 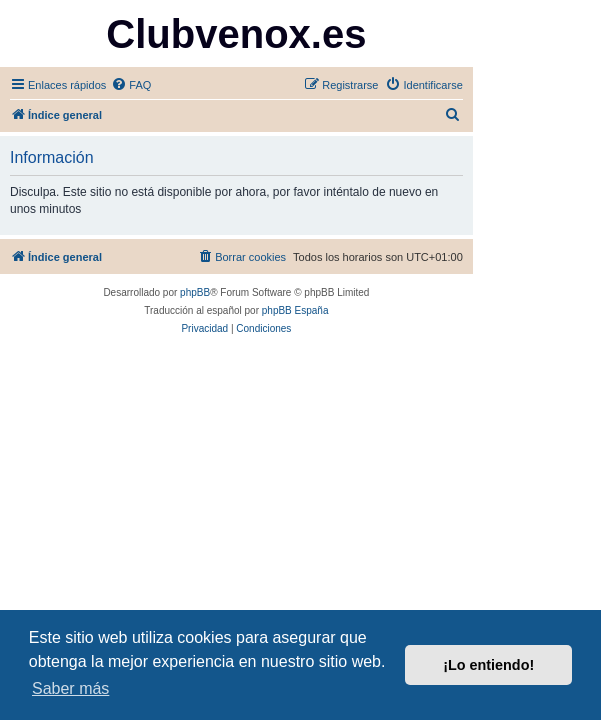 What do you see at coordinates (195, 292) in the screenshot?
I see `phpBB` at bounding box center [195, 292].